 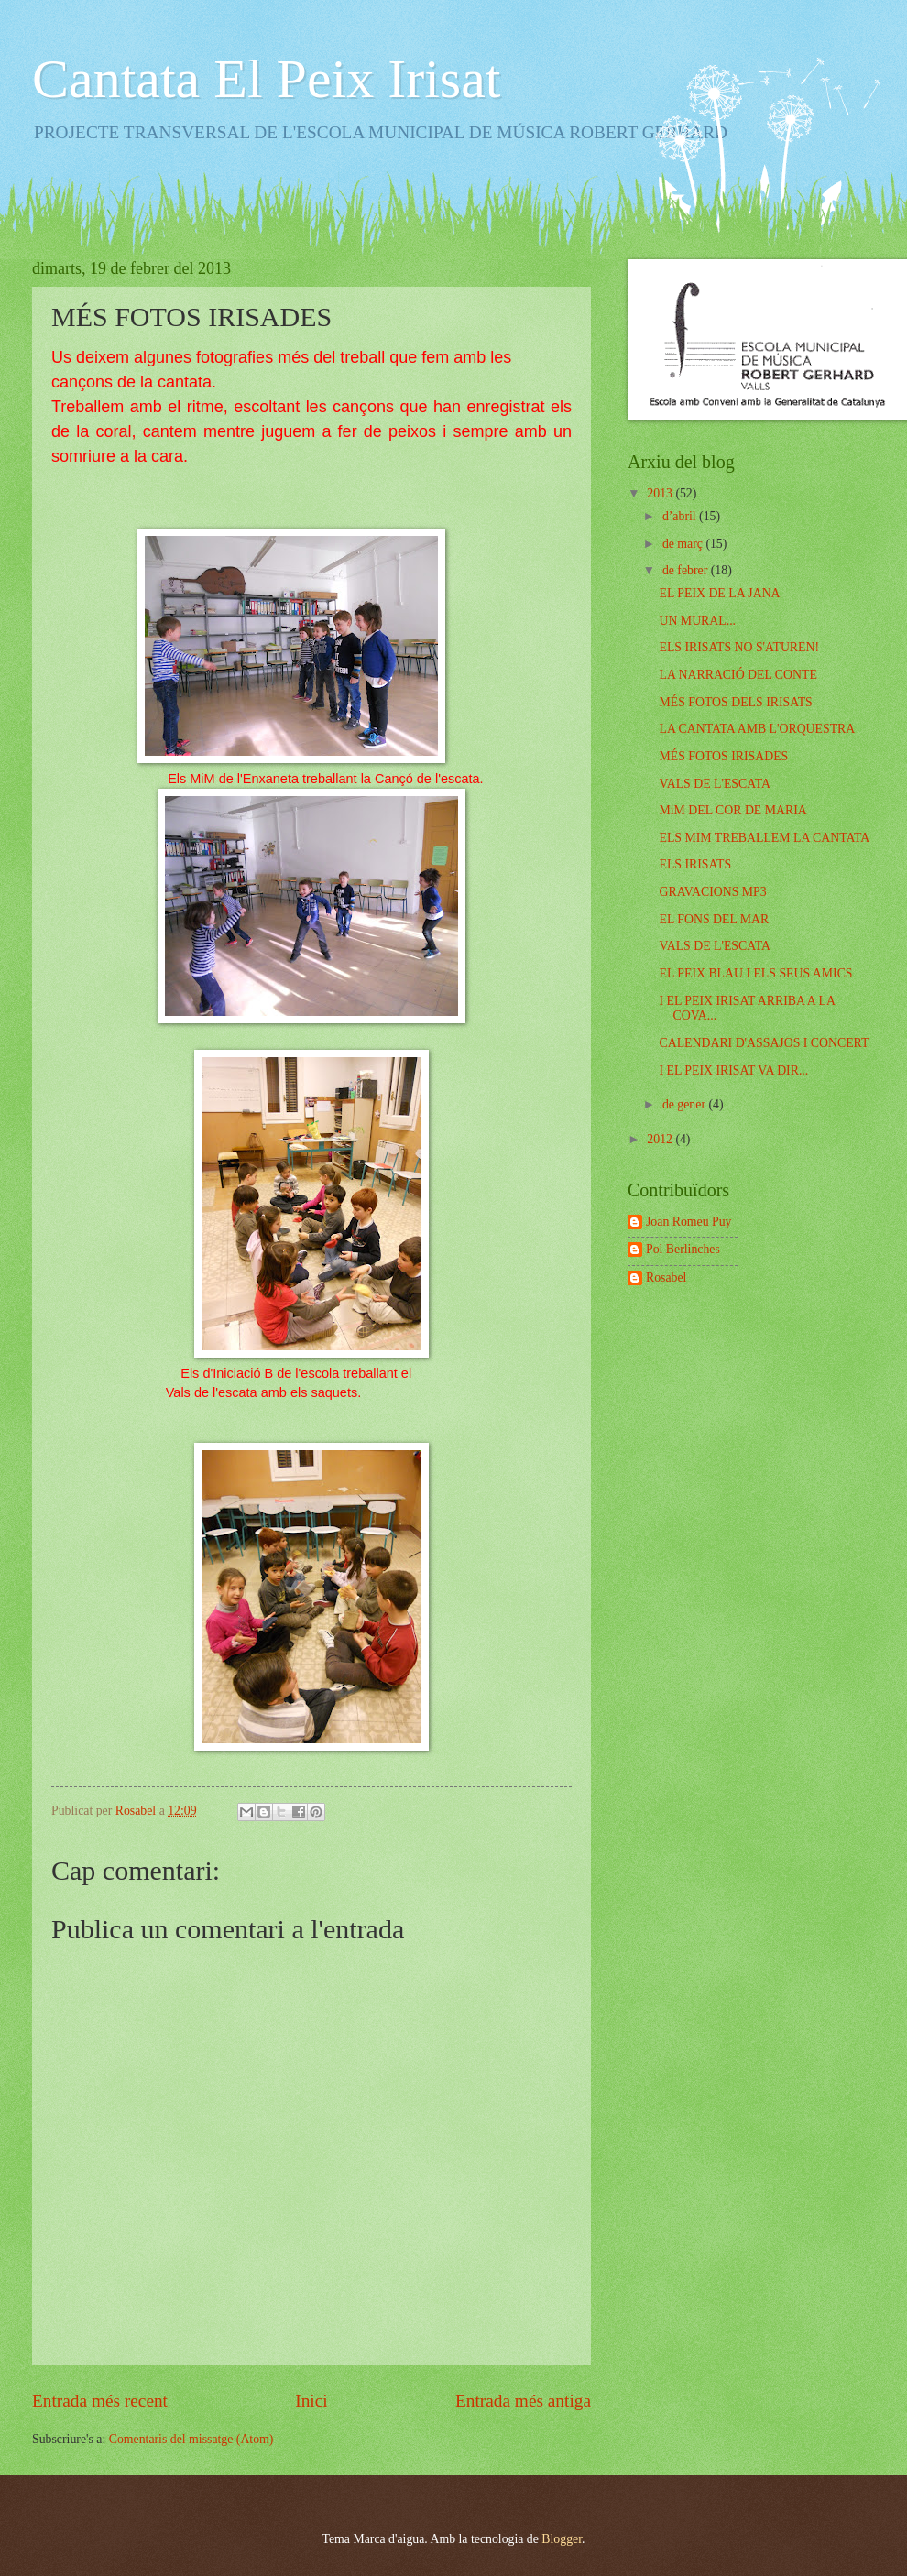 I want to click on LA NARRACIÓ DEL CONTE, so click(x=737, y=675).